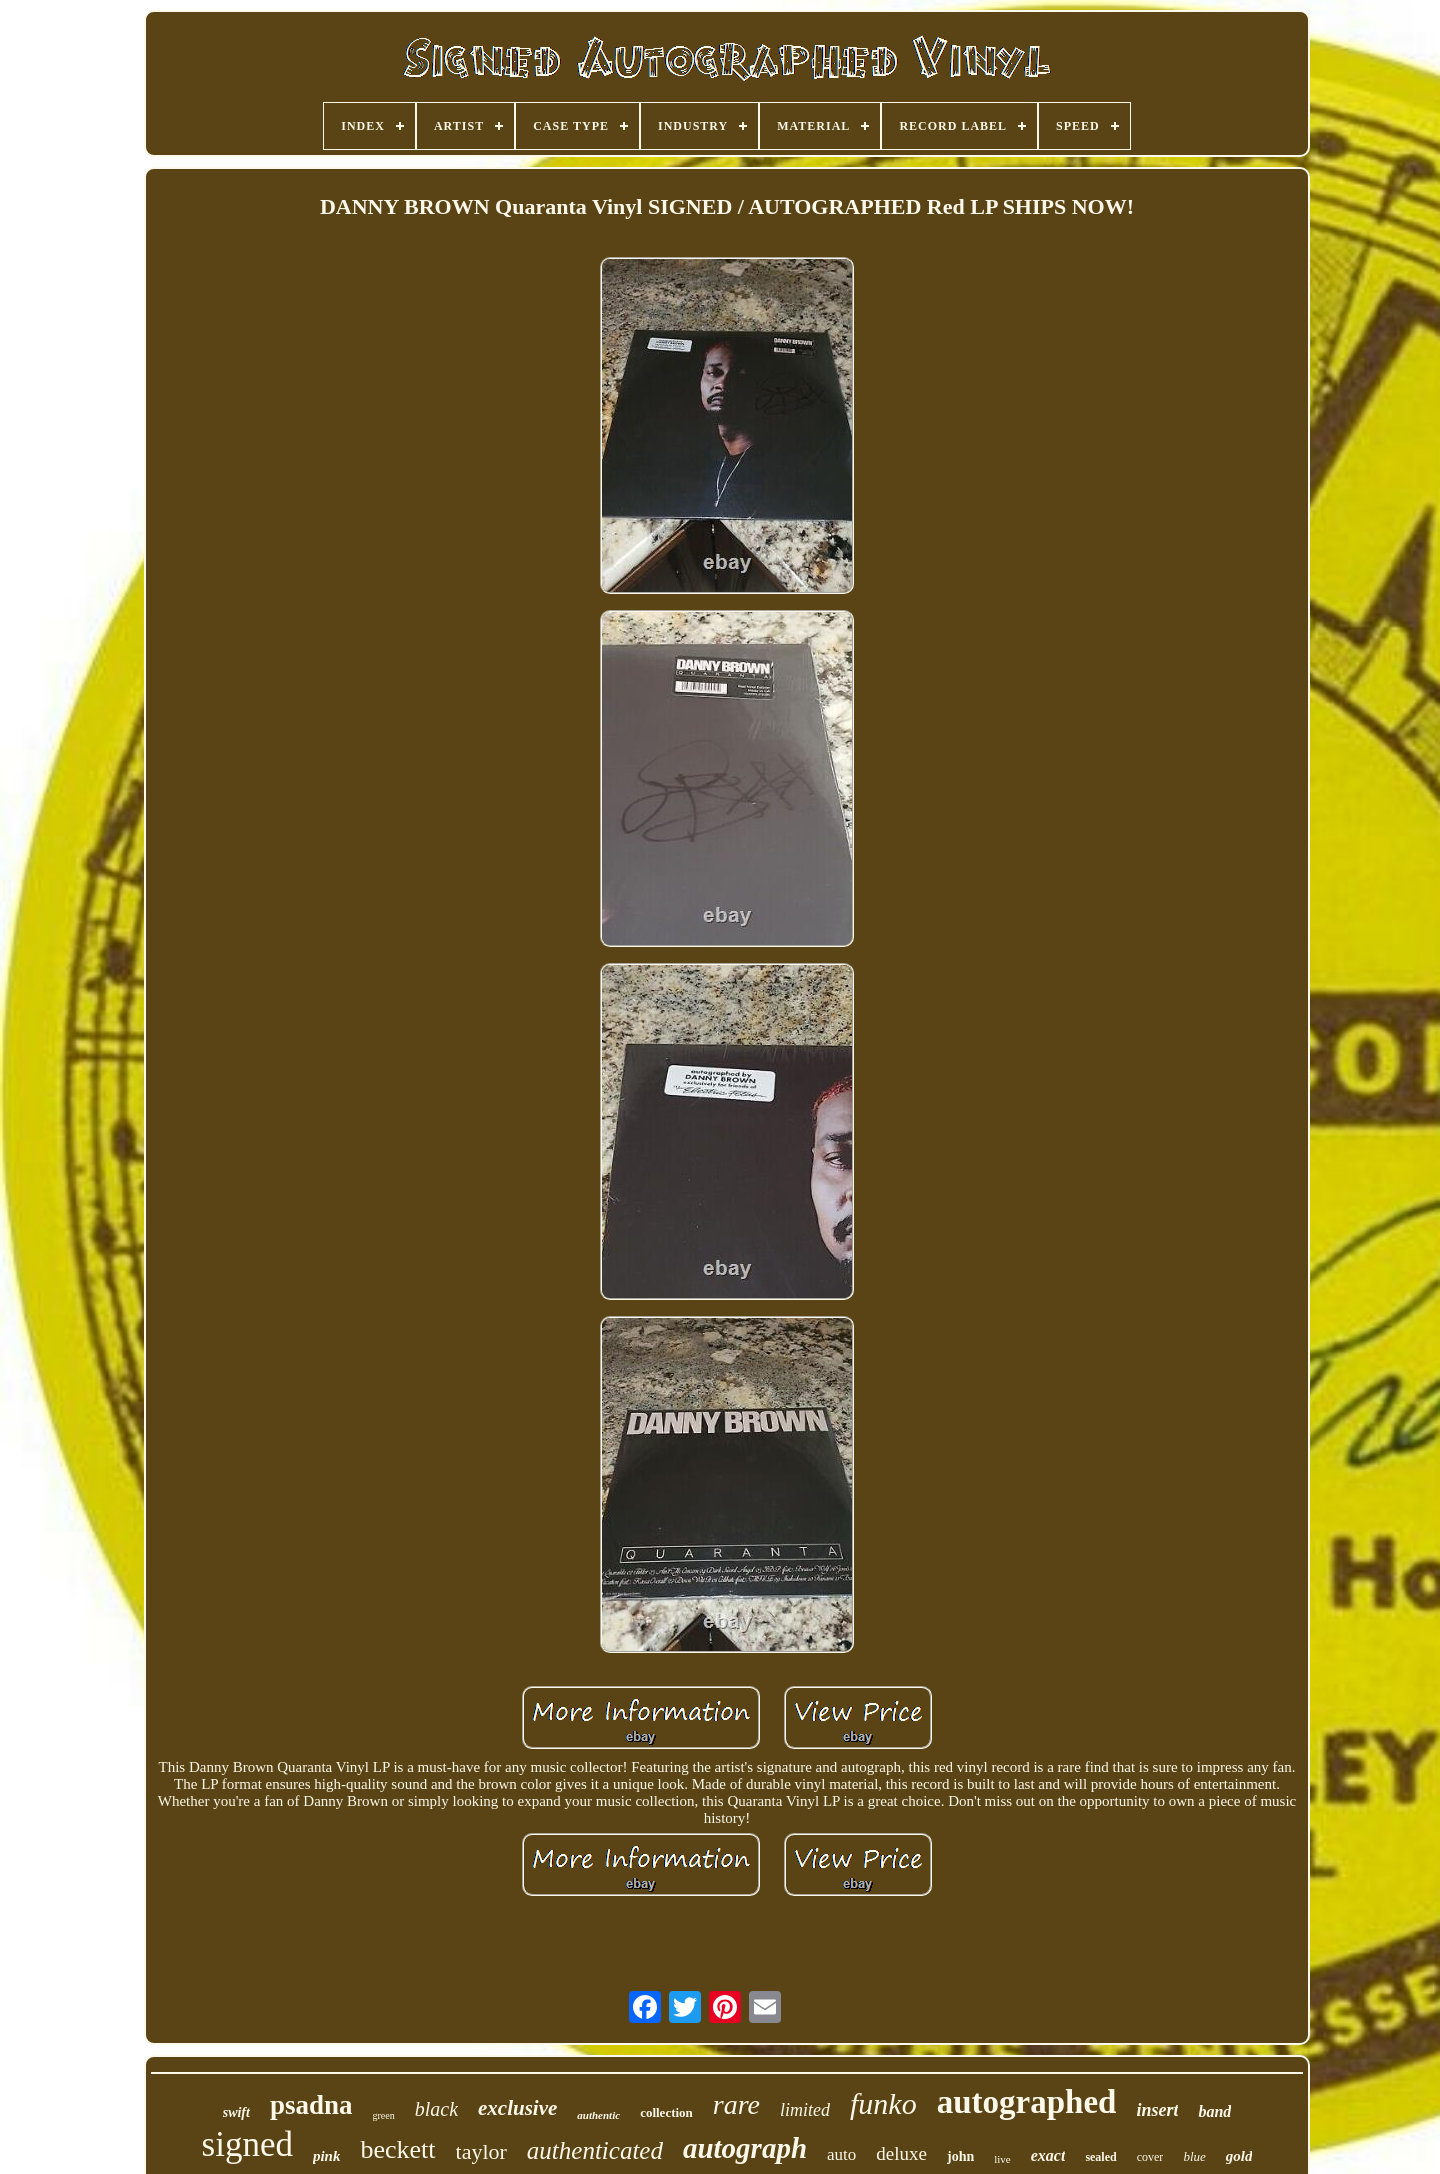 Image resolution: width=1440 pixels, height=2174 pixels. I want to click on pink, so click(327, 2156).